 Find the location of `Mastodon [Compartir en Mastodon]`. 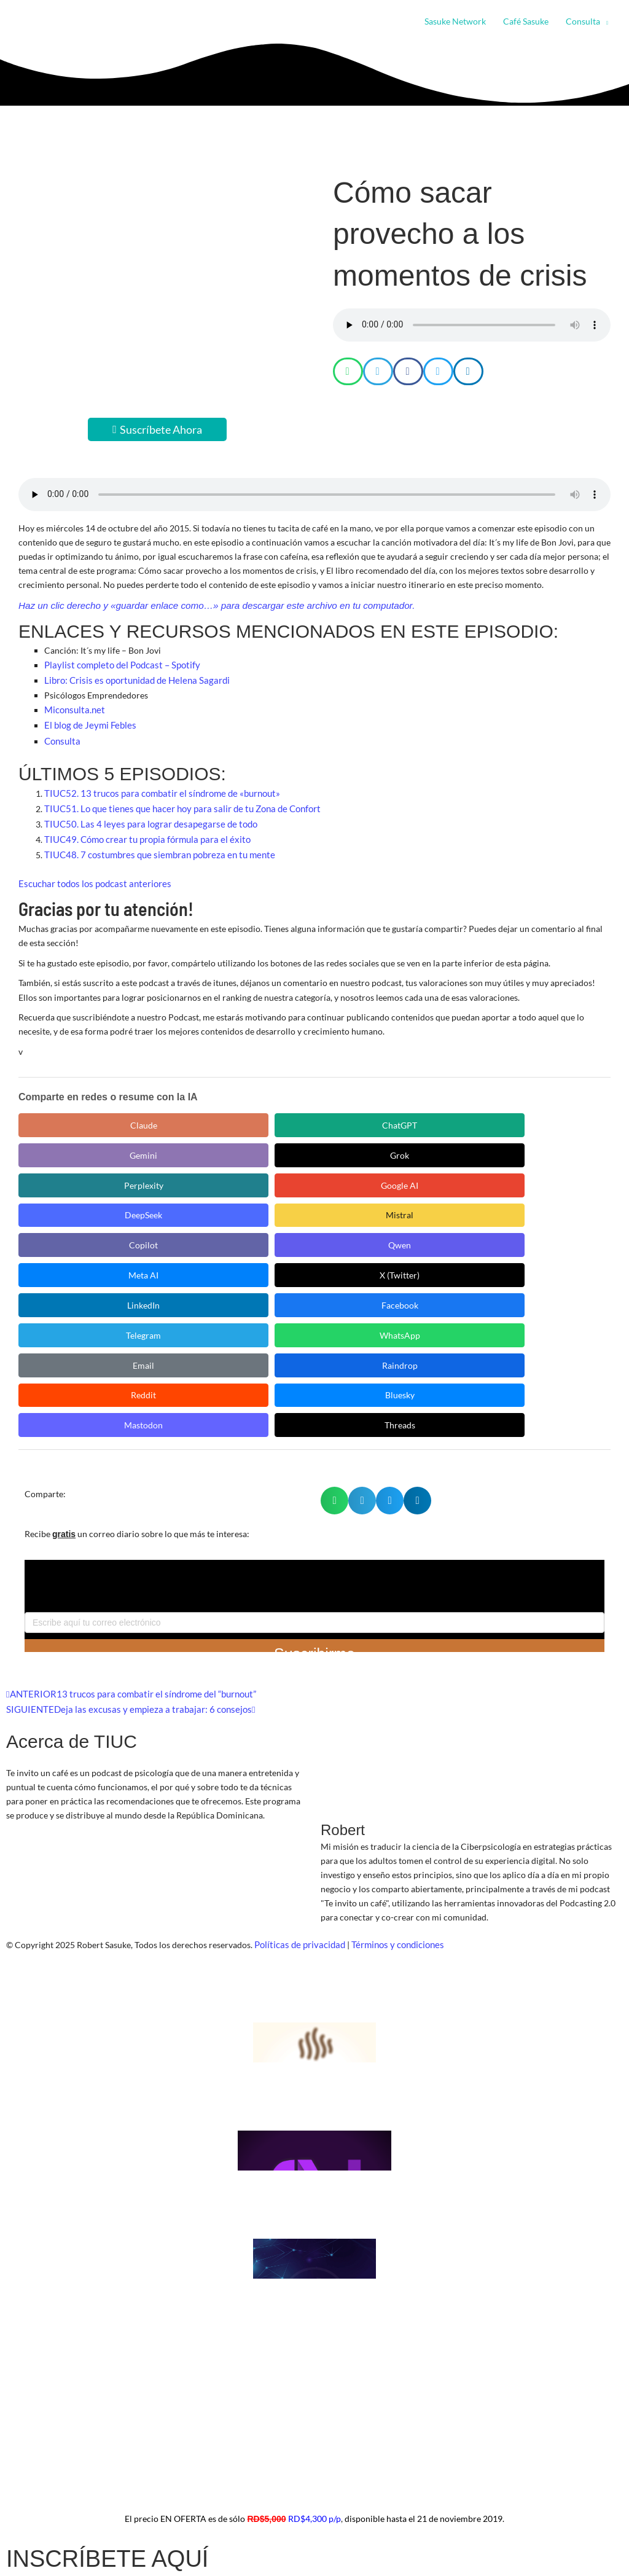

Mastodon [Compartir en Mastodon] is located at coordinates (74, 1234).